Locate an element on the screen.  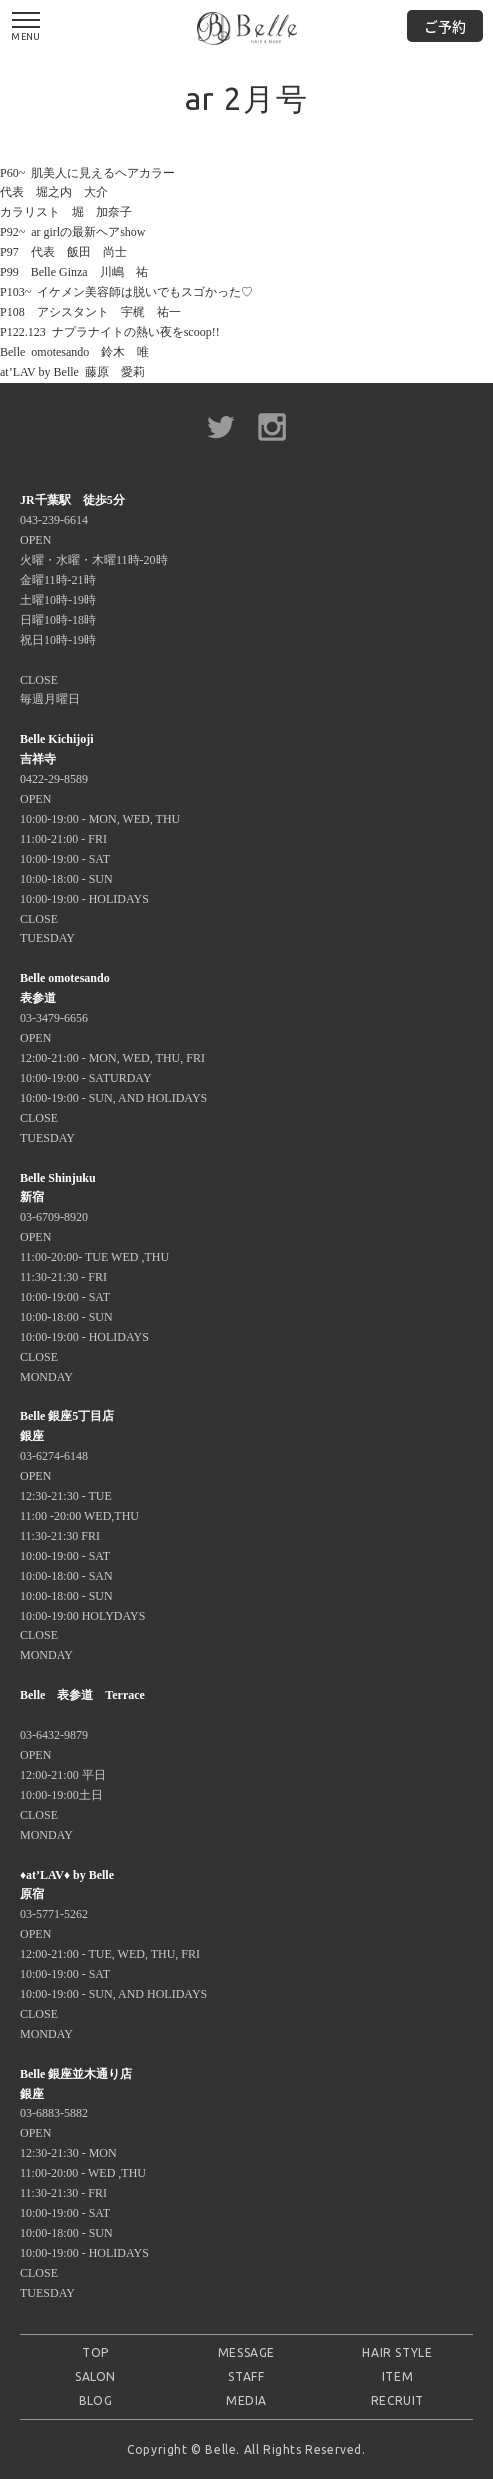
03-5771-5262 OPEN 12:00-21:00 - TUE, WED, THU, FRI 10:00-19:00 - SAT 10:00-19:00 - SUN, AND HOLIDAYS CLOSE MONDAY is located at coordinates (113, 1954).